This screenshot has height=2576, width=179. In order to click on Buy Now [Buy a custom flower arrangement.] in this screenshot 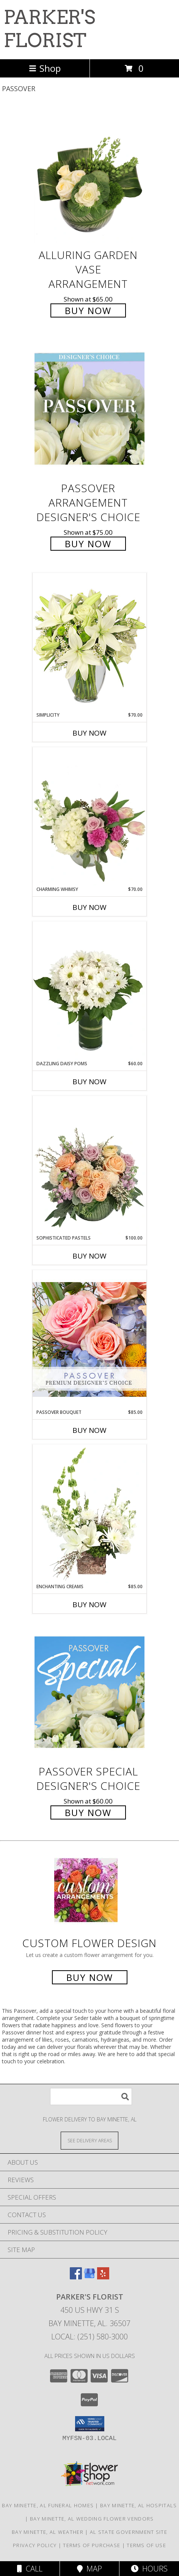, I will do `click(89, 1977)`.